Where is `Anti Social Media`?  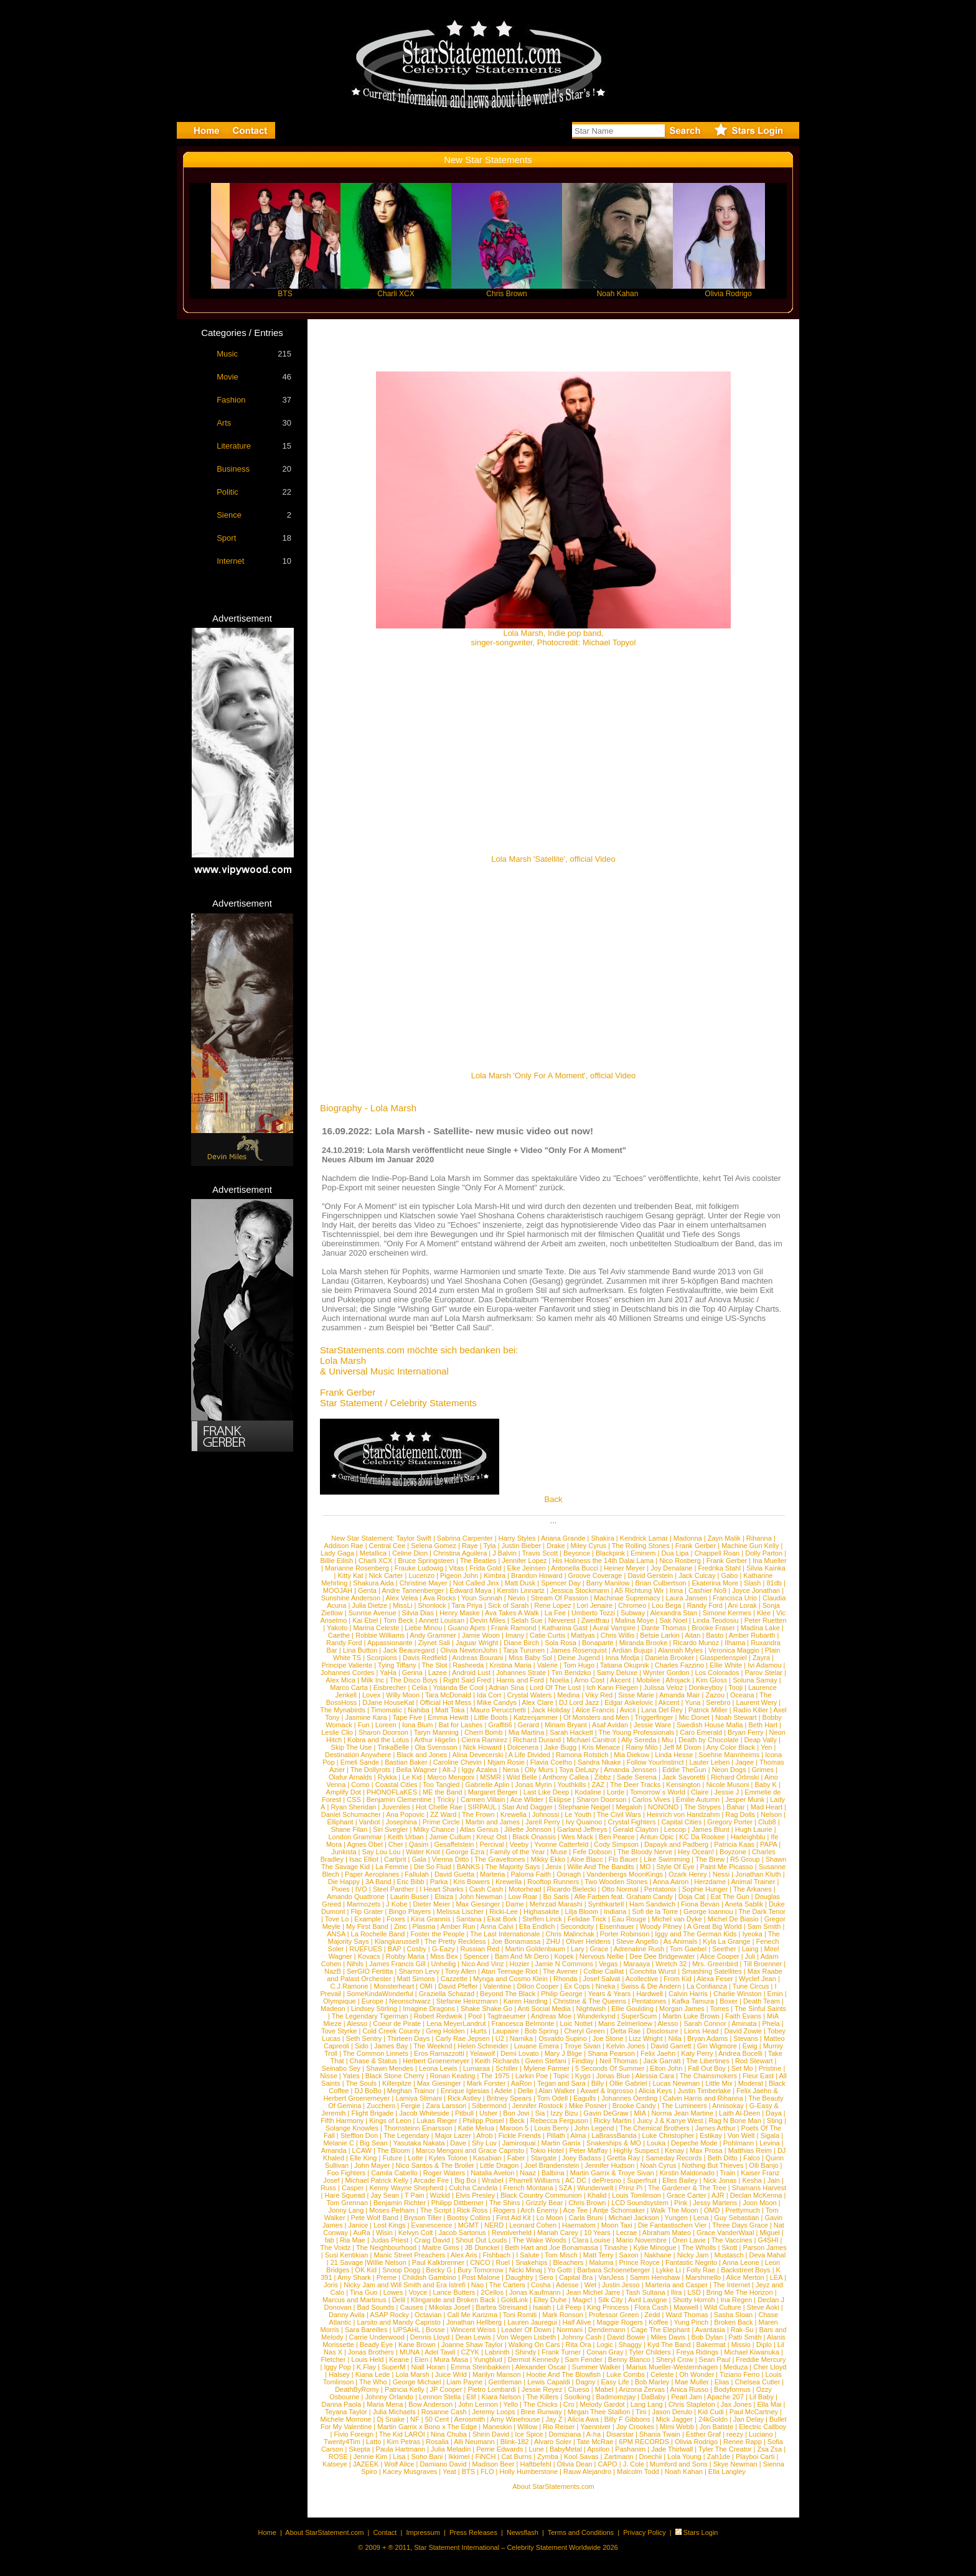
Anti Social Media is located at coordinates (544, 2008).